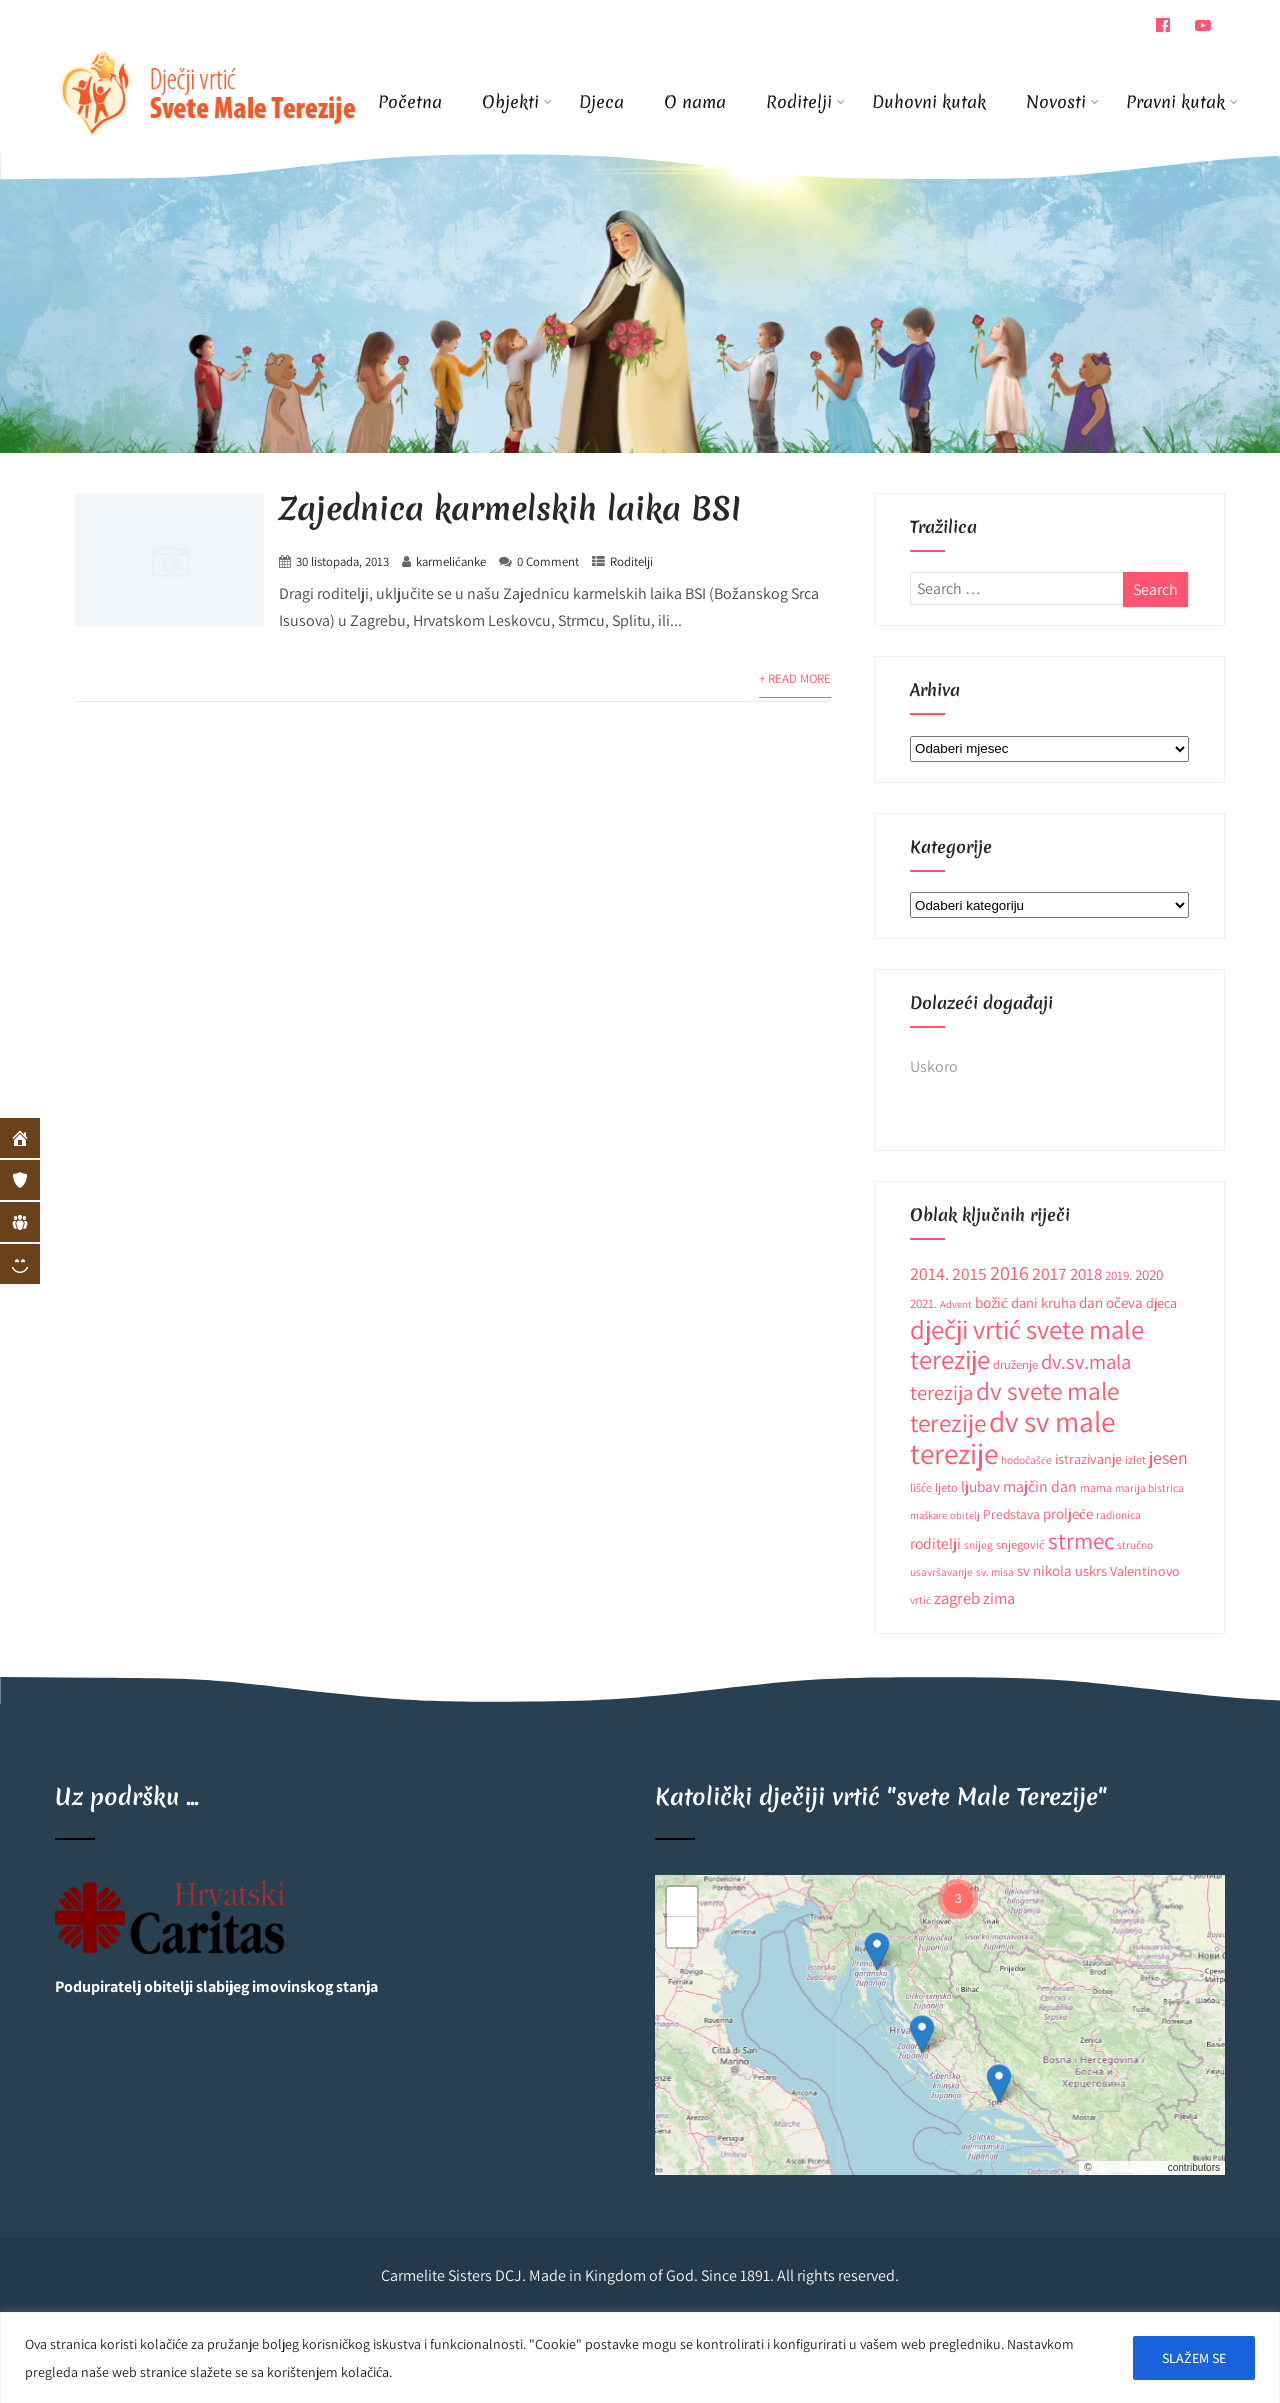 The image size is (1280, 2403). Describe the element at coordinates (1068, 1513) in the screenshot. I see `proljeće [proljeće (17 stavki)]` at that location.